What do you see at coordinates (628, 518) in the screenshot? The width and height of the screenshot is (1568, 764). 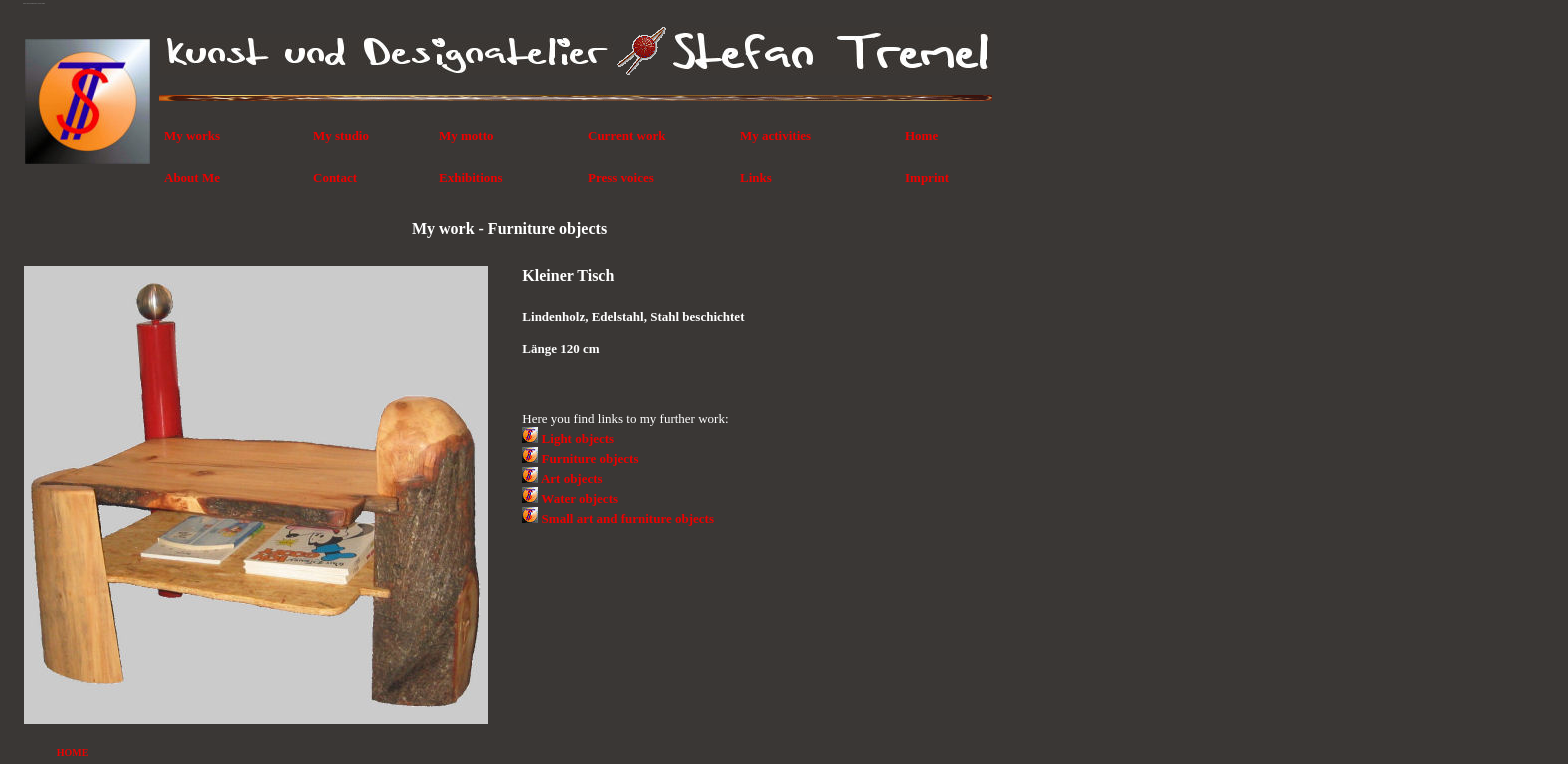 I see `Small art and furniture objects` at bounding box center [628, 518].